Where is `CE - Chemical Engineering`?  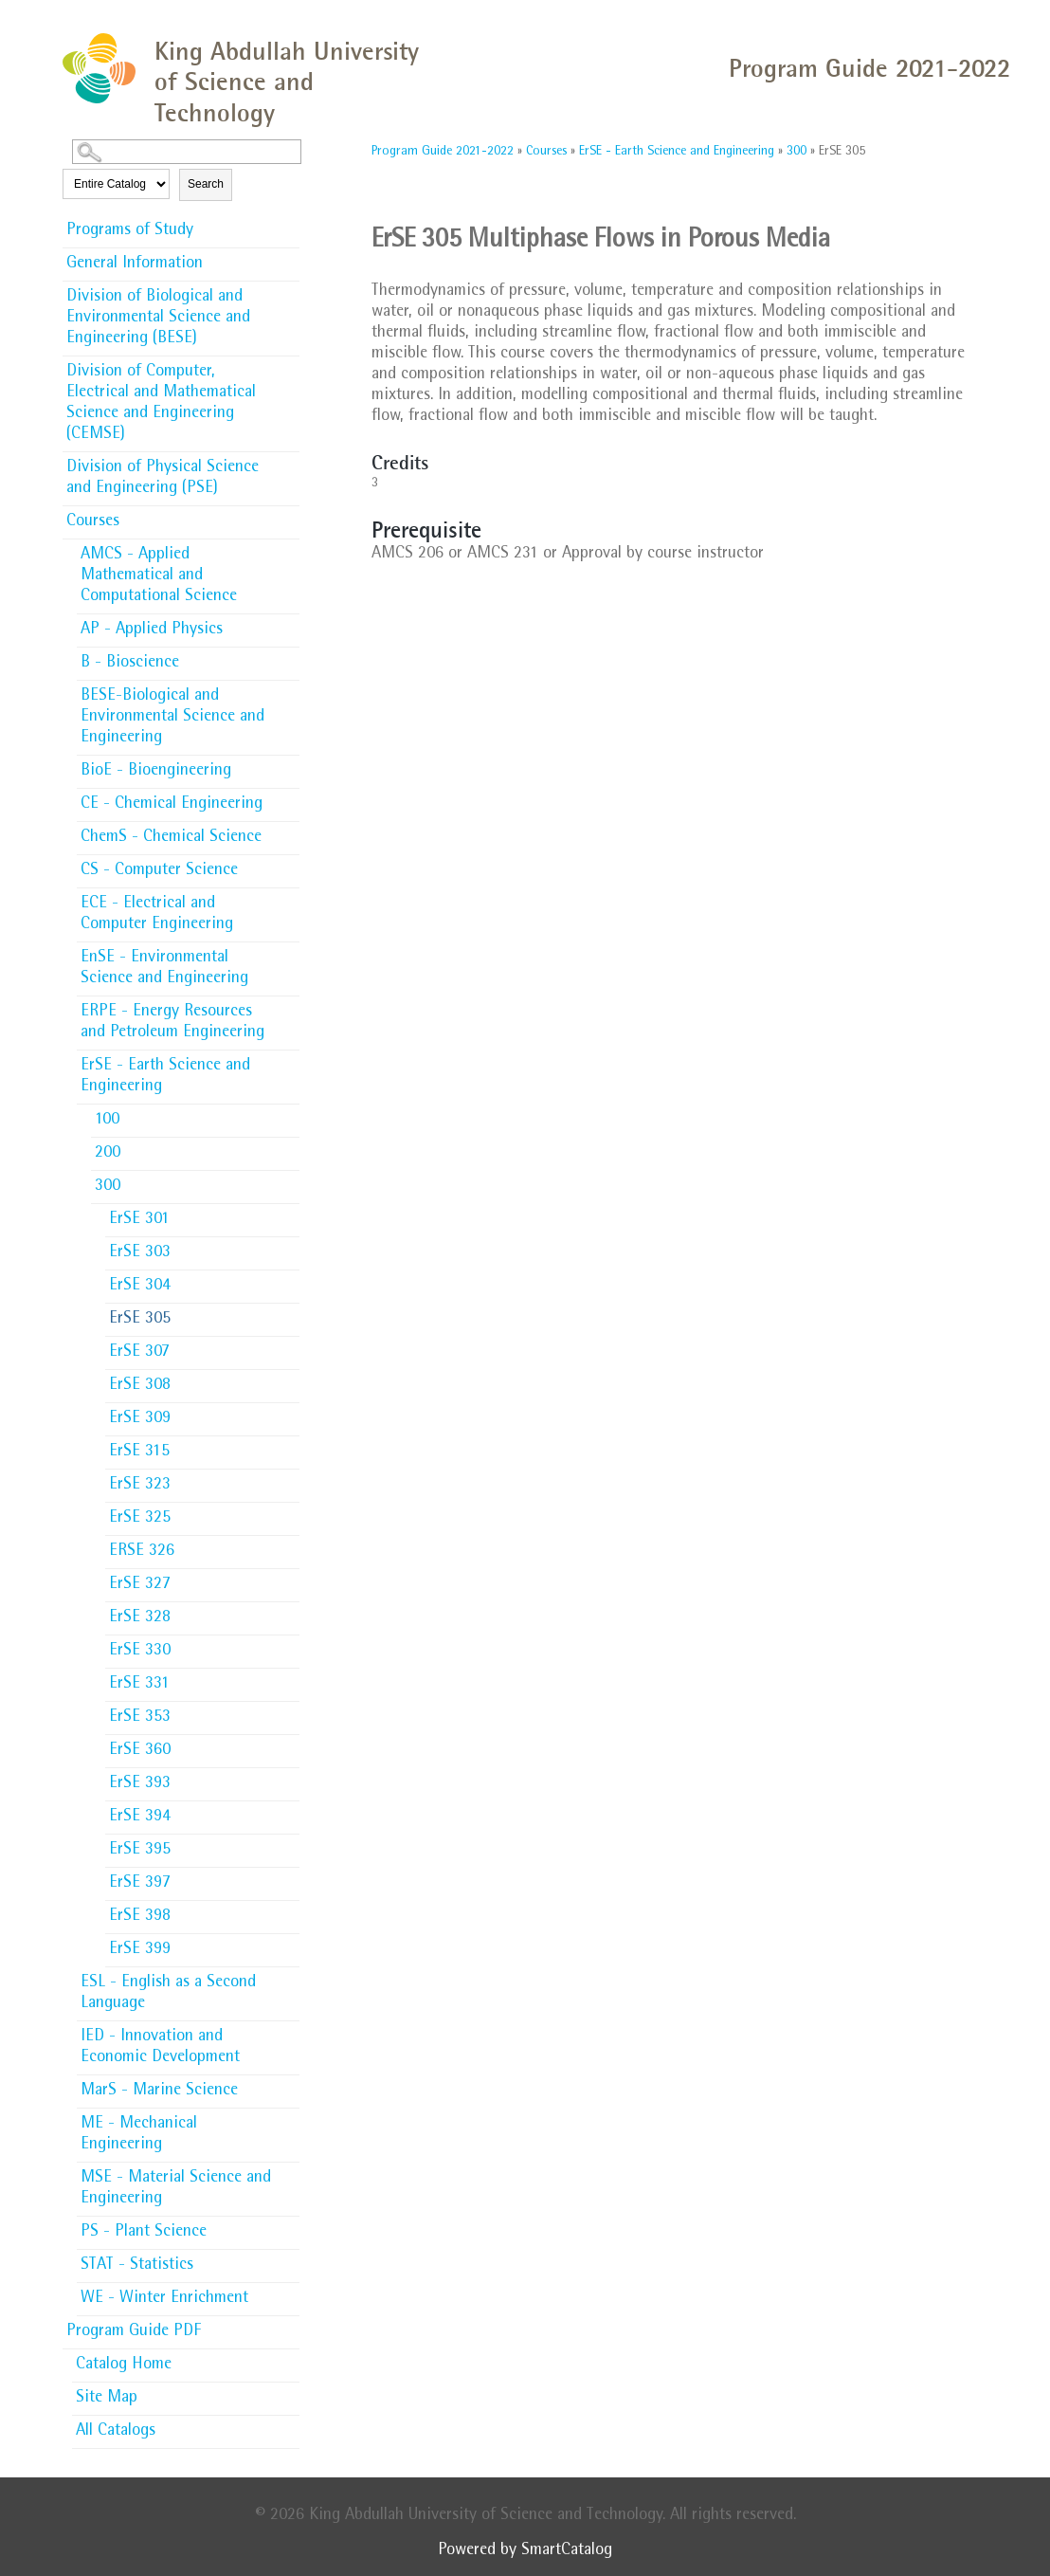
CE - Chemical Engineering is located at coordinates (171, 804).